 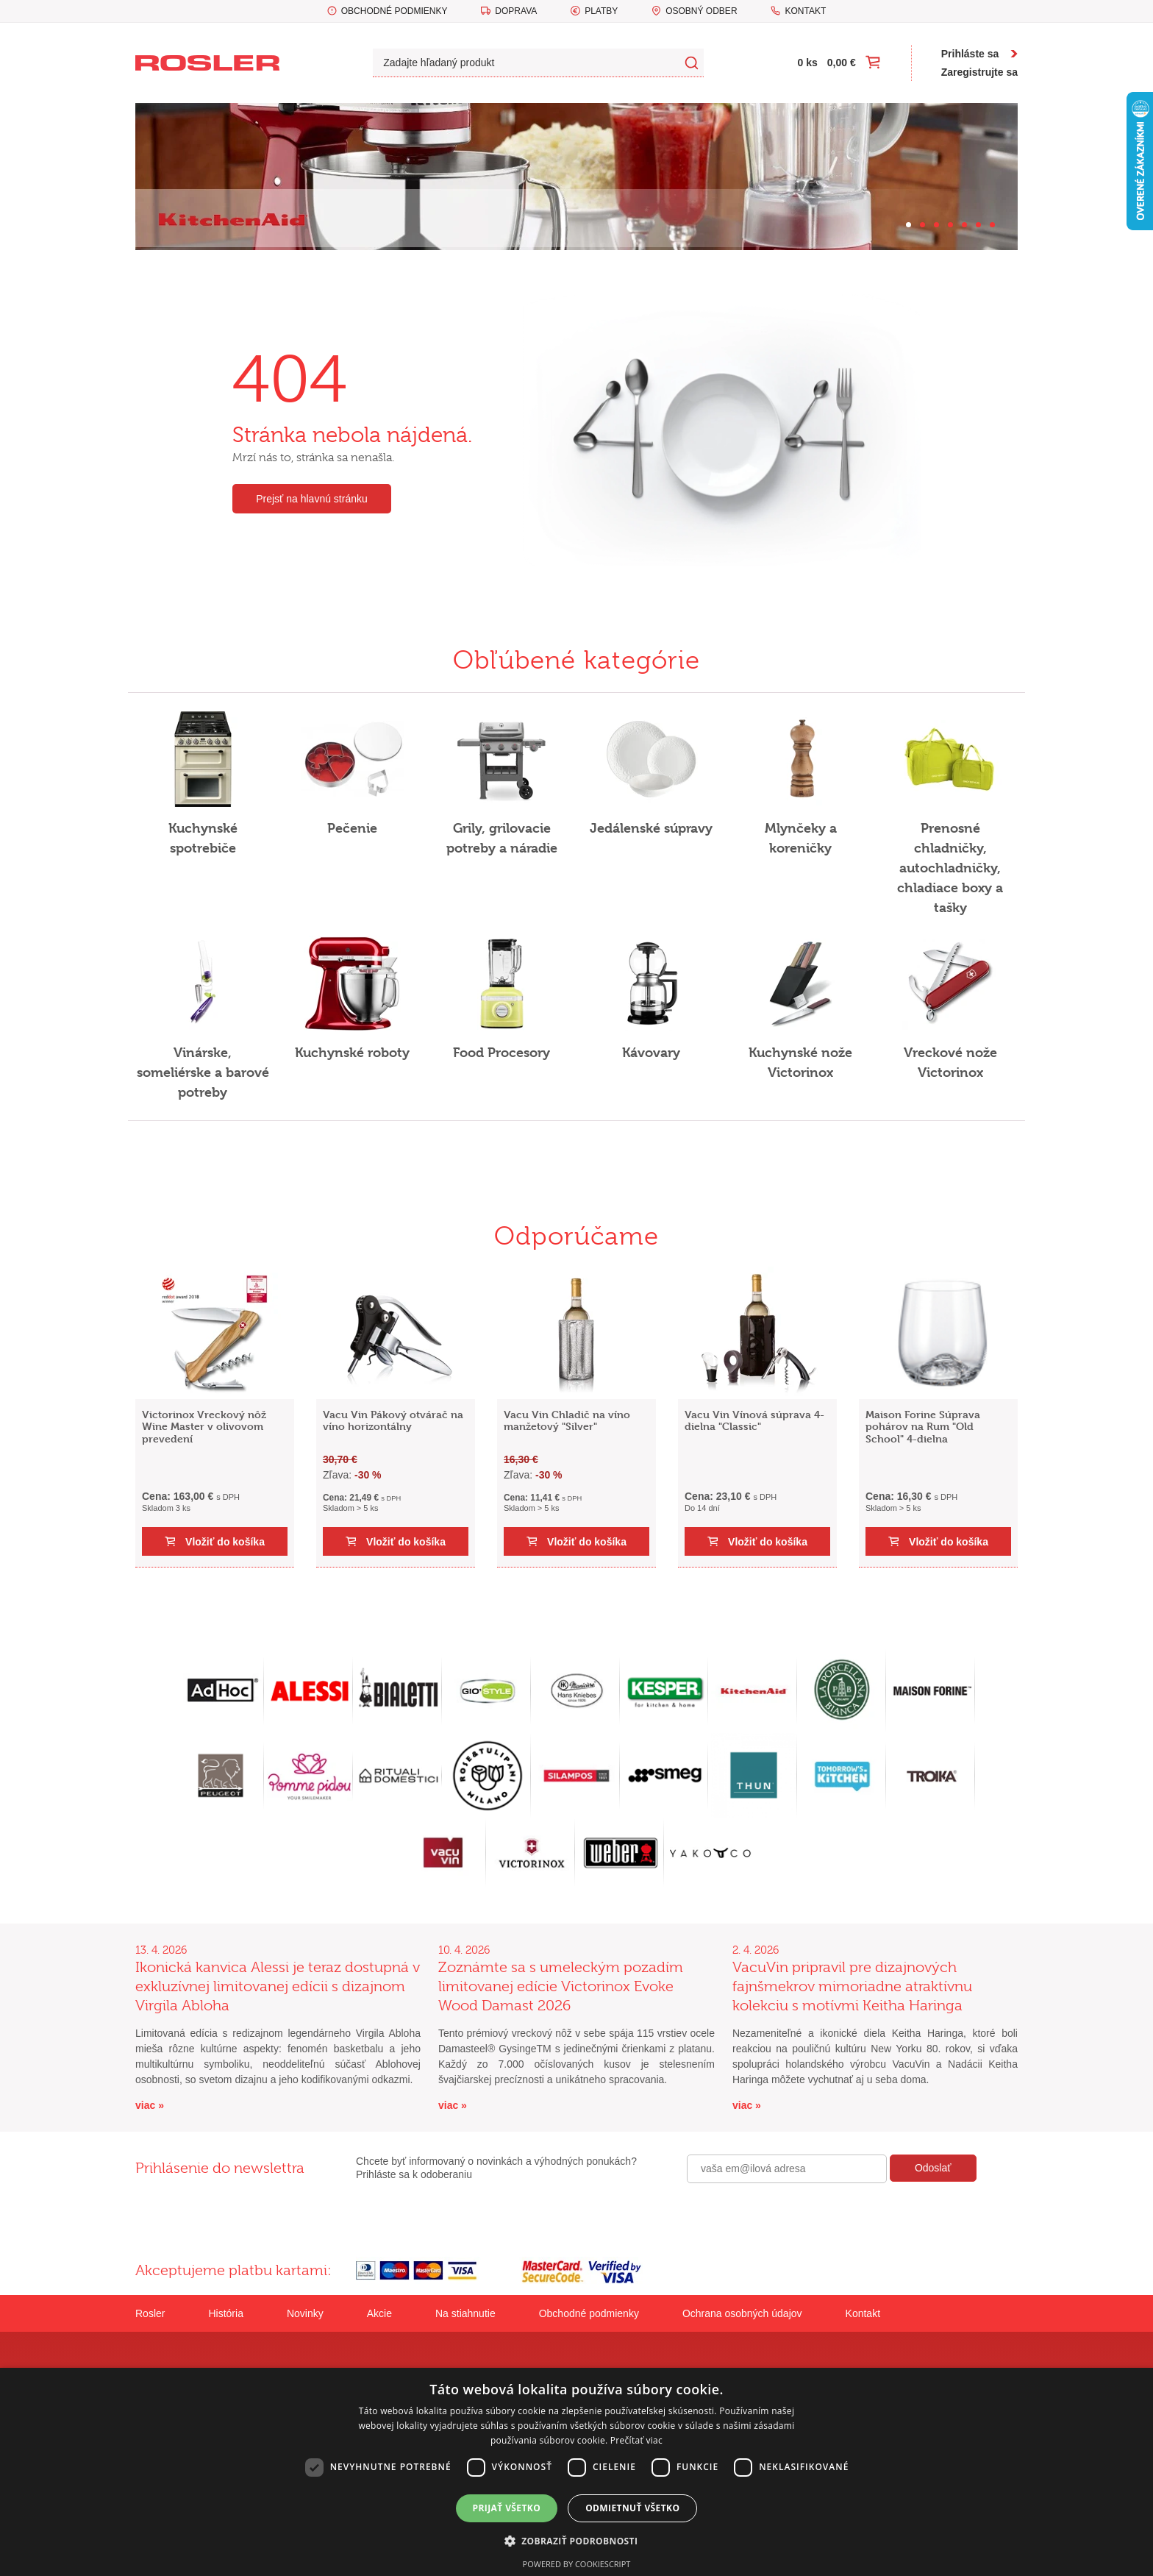 I want to click on 0,00 €, so click(x=841, y=62).